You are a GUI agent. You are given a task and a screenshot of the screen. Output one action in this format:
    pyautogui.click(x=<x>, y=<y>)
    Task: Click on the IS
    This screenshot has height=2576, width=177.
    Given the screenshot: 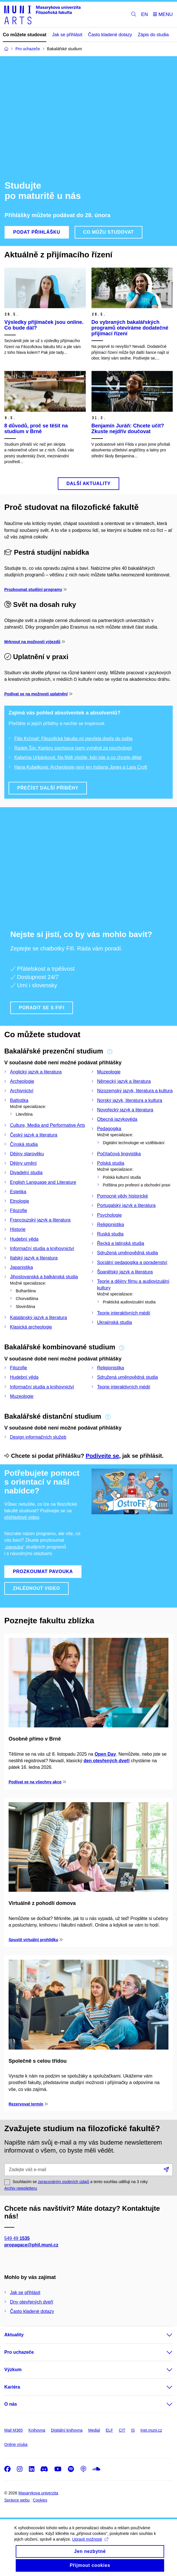 What is the action you would take?
    pyautogui.click(x=133, y=2430)
    